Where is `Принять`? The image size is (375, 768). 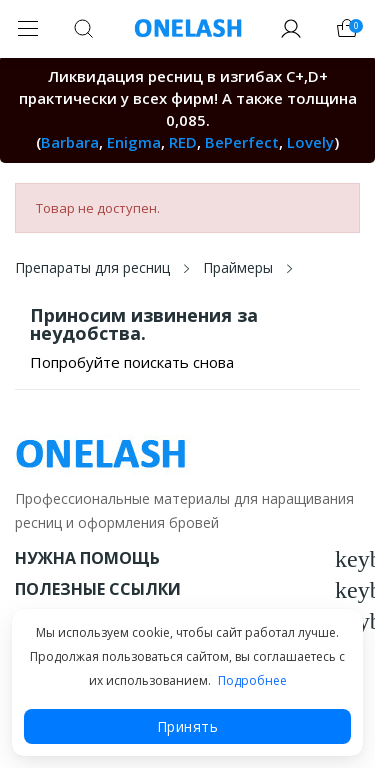
Принять is located at coordinates (188, 726).